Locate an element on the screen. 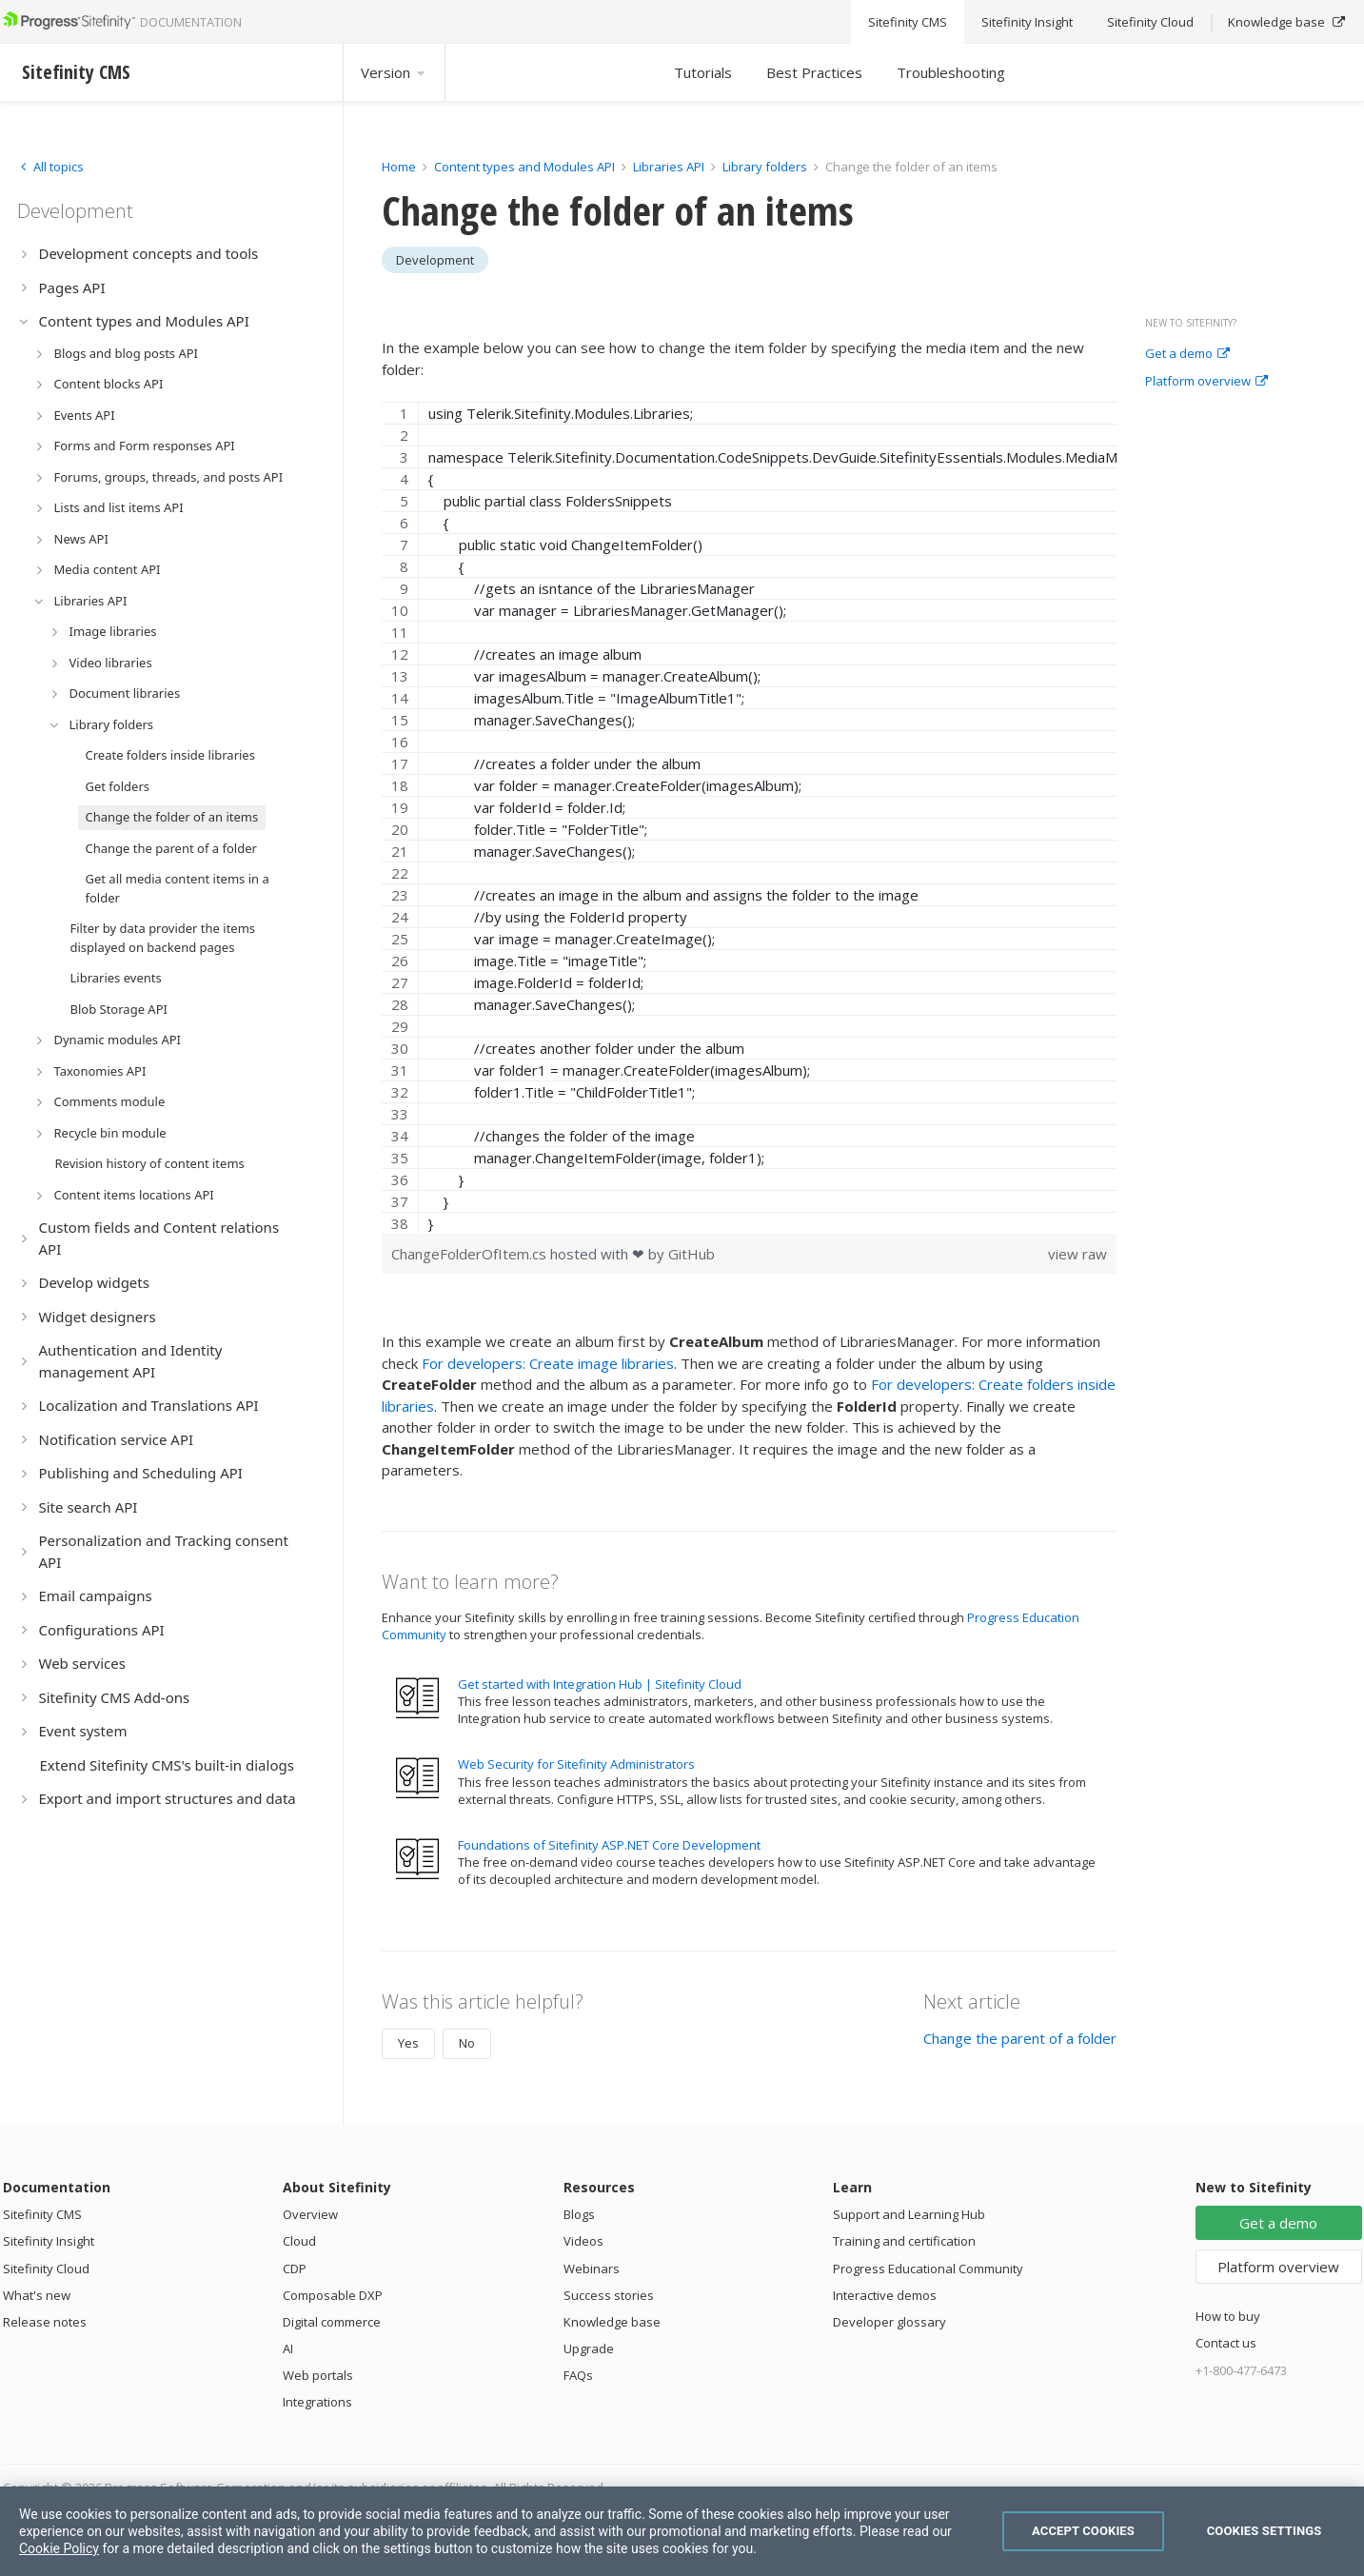  Best Practices is located at coordinates (814, 72).